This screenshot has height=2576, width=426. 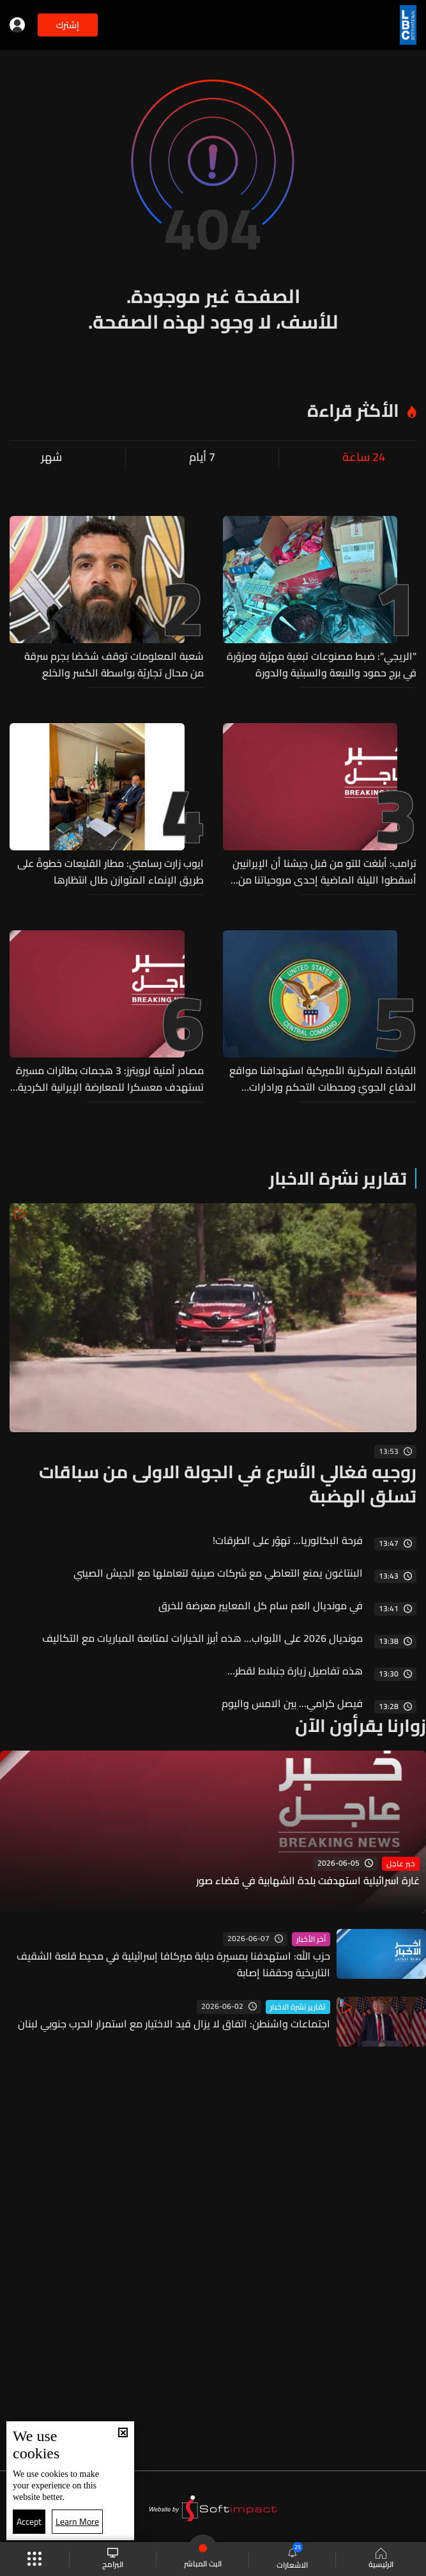 I want to click on شعبة المعلومات توقف شخصًا بجرم سرقة من محال تجاريّة بواسطة الكسر والخلع, so click(x=114, y=664).